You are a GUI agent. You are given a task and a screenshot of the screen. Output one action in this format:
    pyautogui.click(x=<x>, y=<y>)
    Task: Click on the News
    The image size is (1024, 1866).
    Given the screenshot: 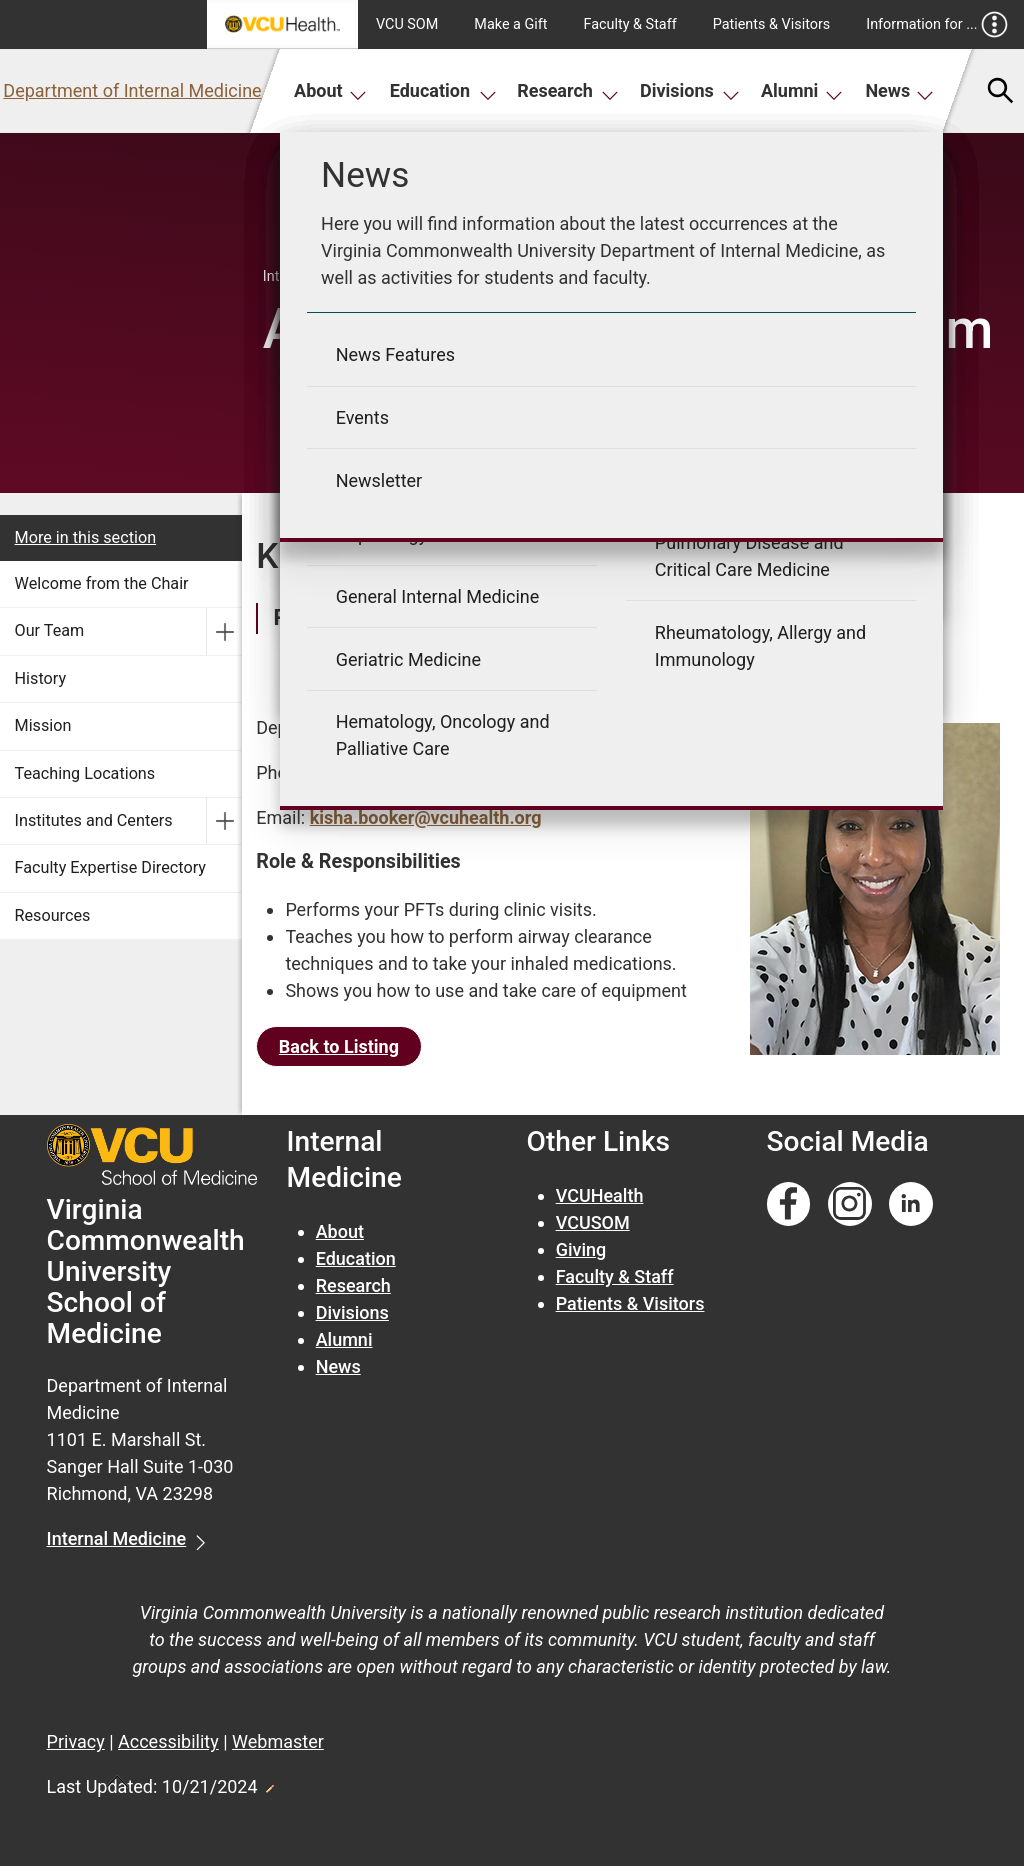 What is the action you would take?
    pyautogui.click(x=899, y=90)
    